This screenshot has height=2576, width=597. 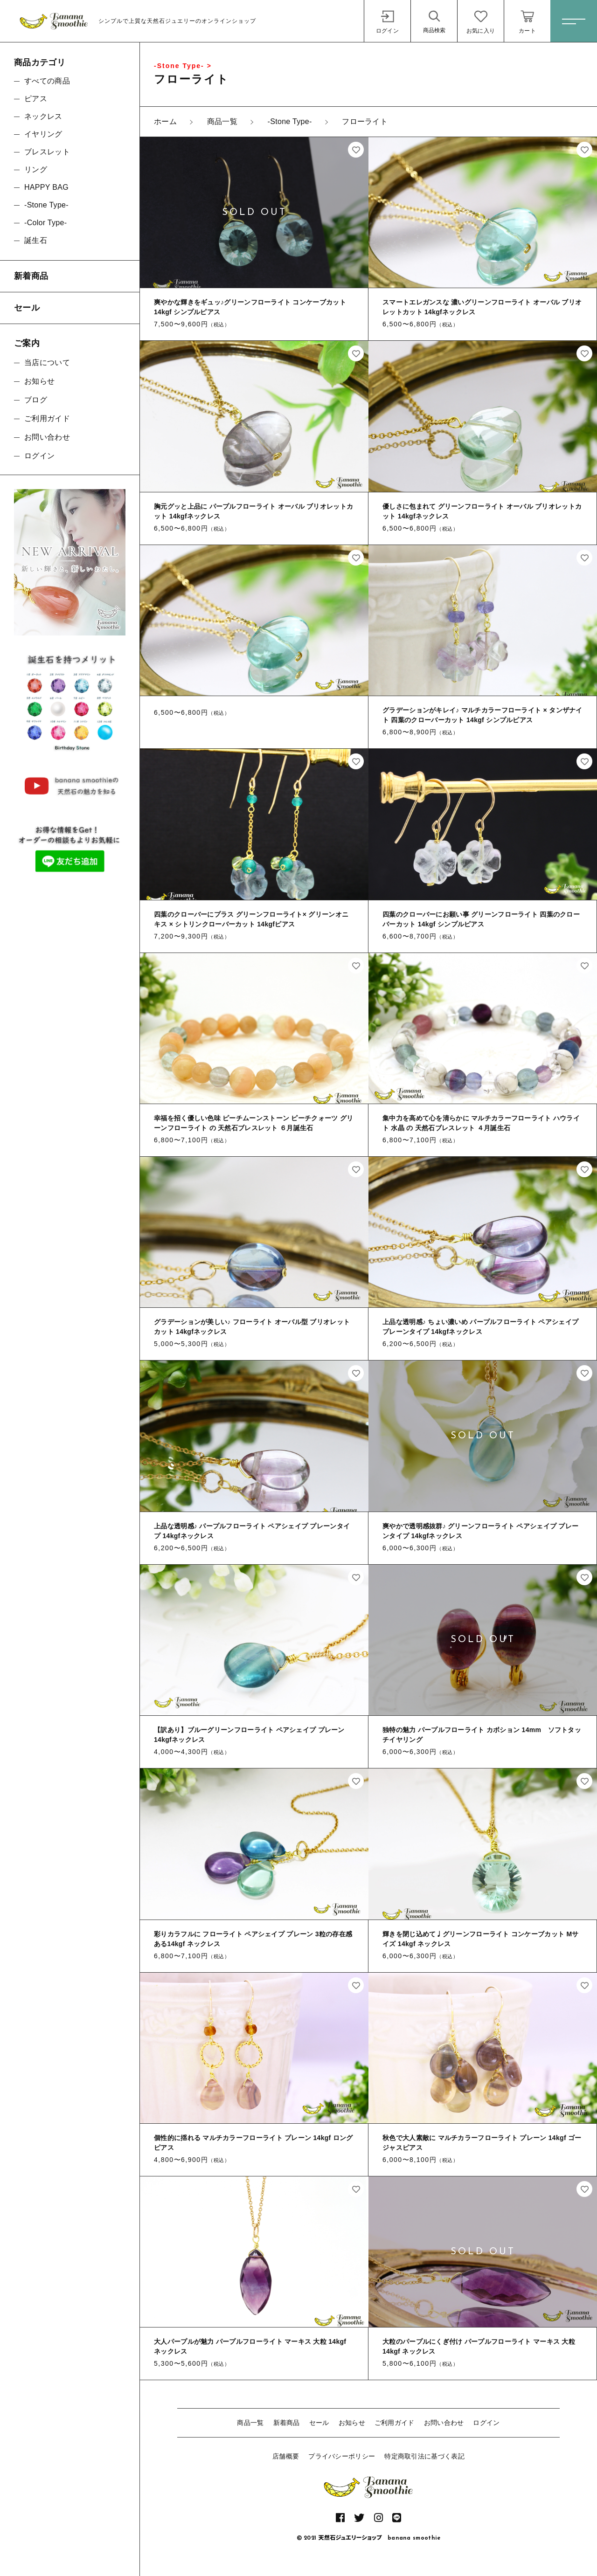 I want to click on 新着商品, so click(x=286, y=2422).